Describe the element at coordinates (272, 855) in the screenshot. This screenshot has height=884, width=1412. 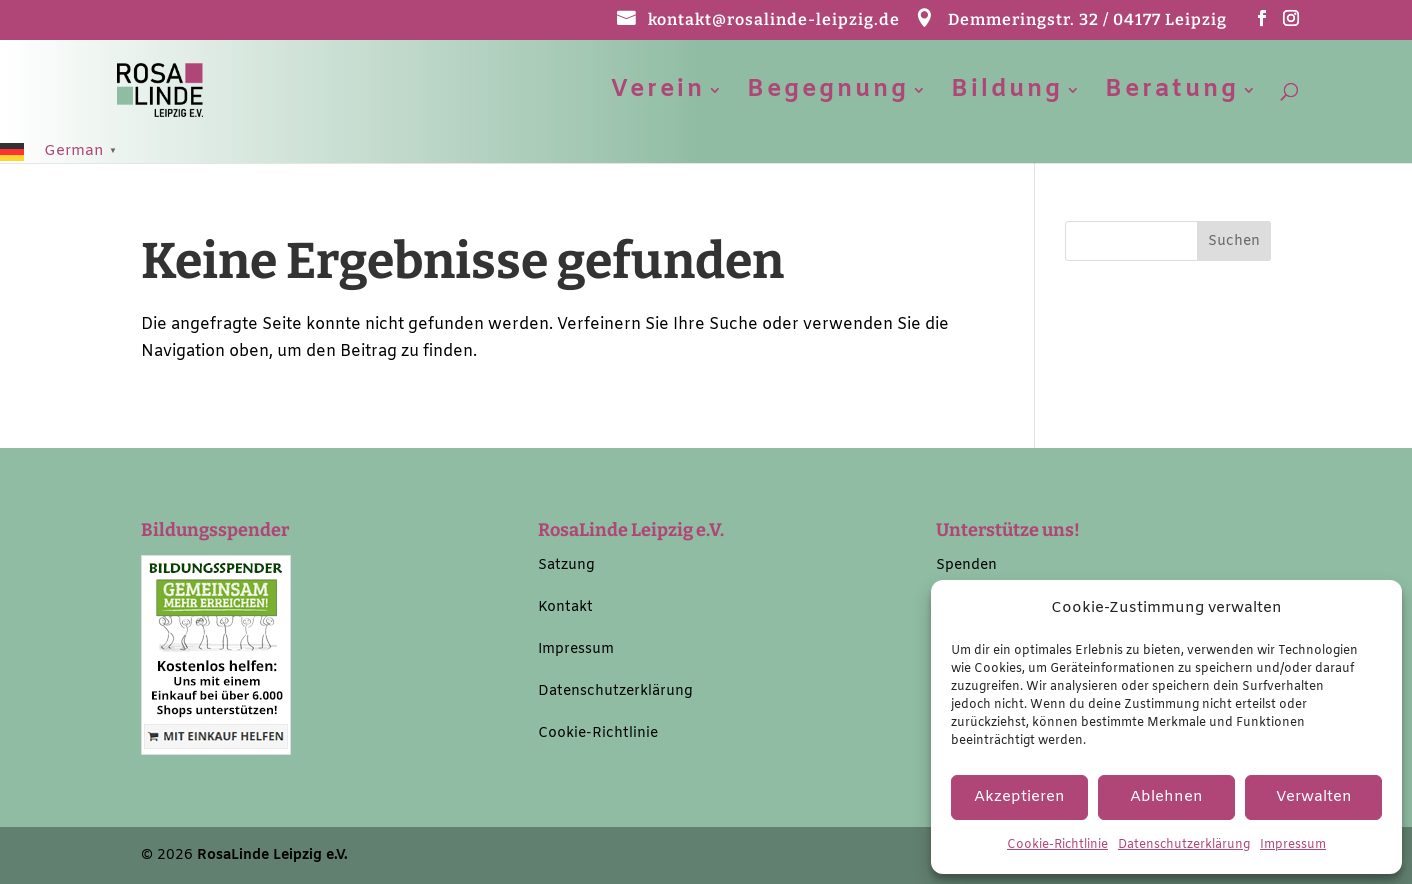
I see `RosaLinde Leipzig e.V. [link]` at that location.